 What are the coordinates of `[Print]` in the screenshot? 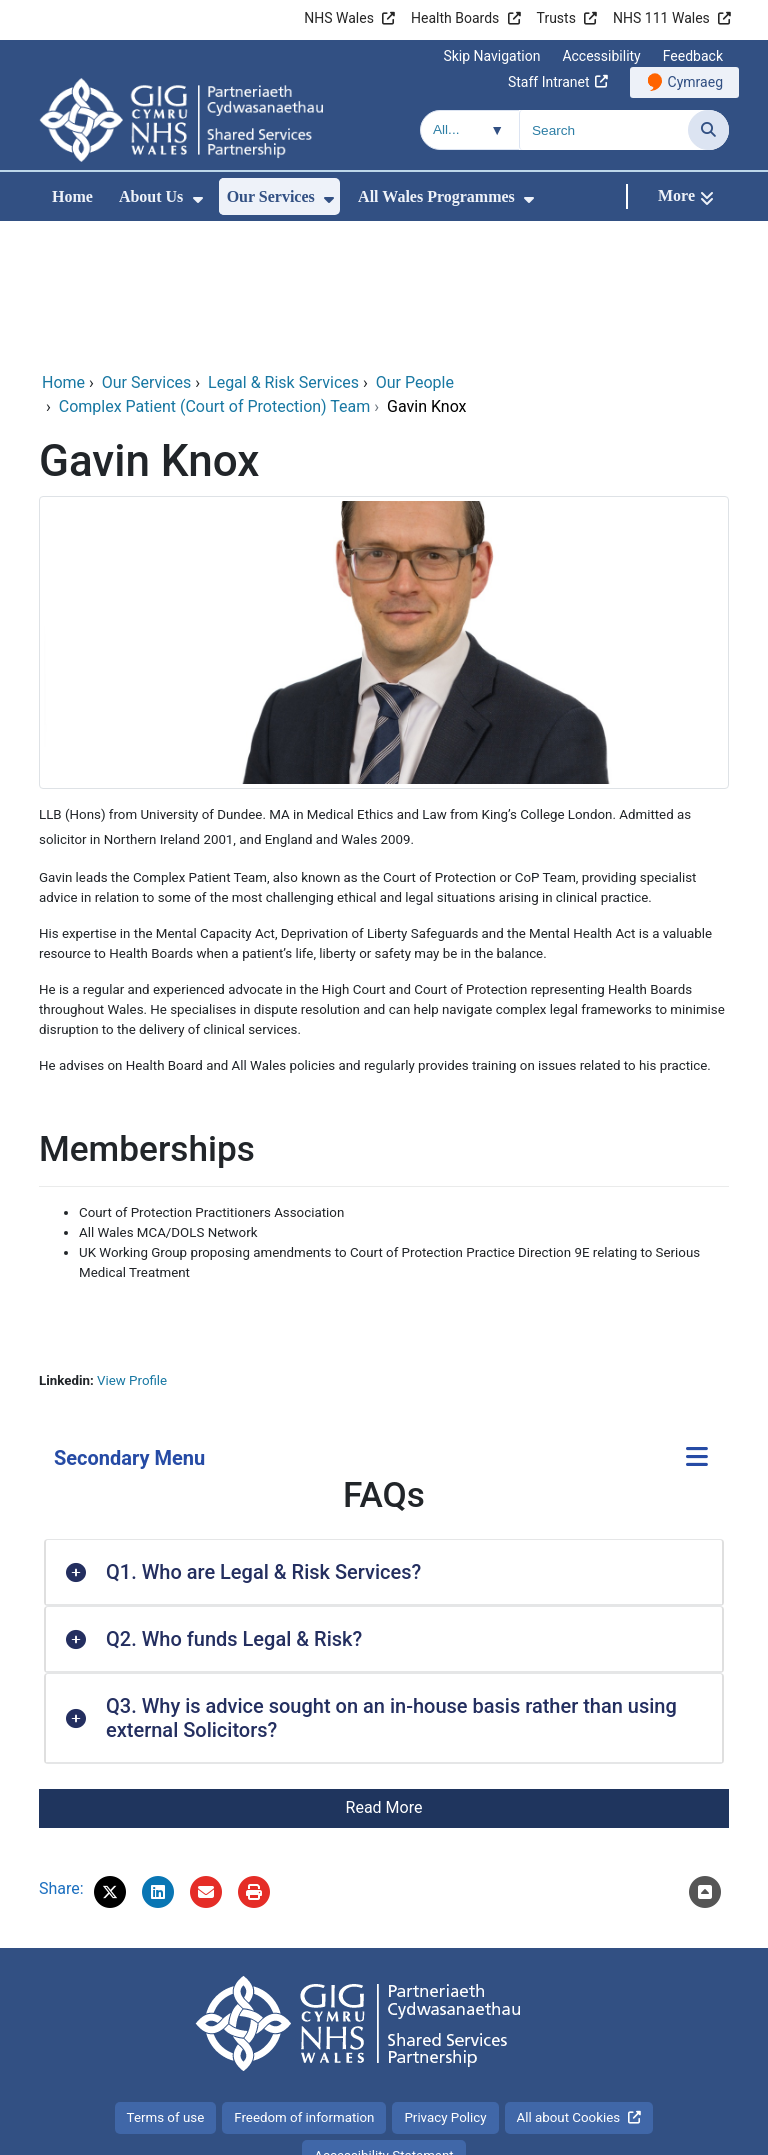 It's located at (254, 1758).